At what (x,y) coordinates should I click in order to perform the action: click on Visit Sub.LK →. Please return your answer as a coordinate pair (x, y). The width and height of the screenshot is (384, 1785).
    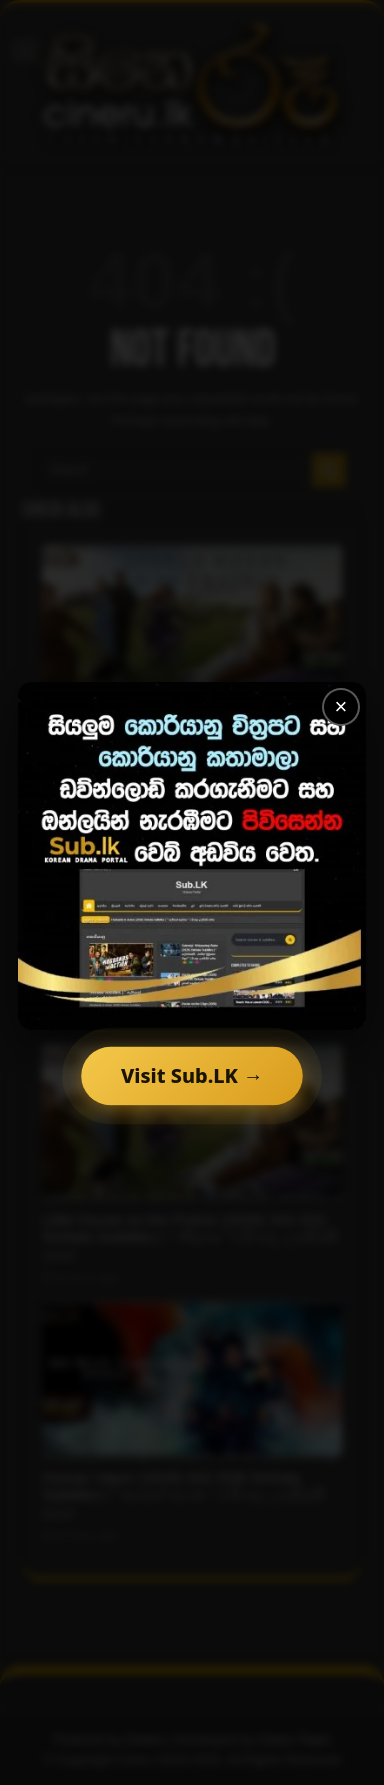
    Looking at the image, I should click on (192, 1075).